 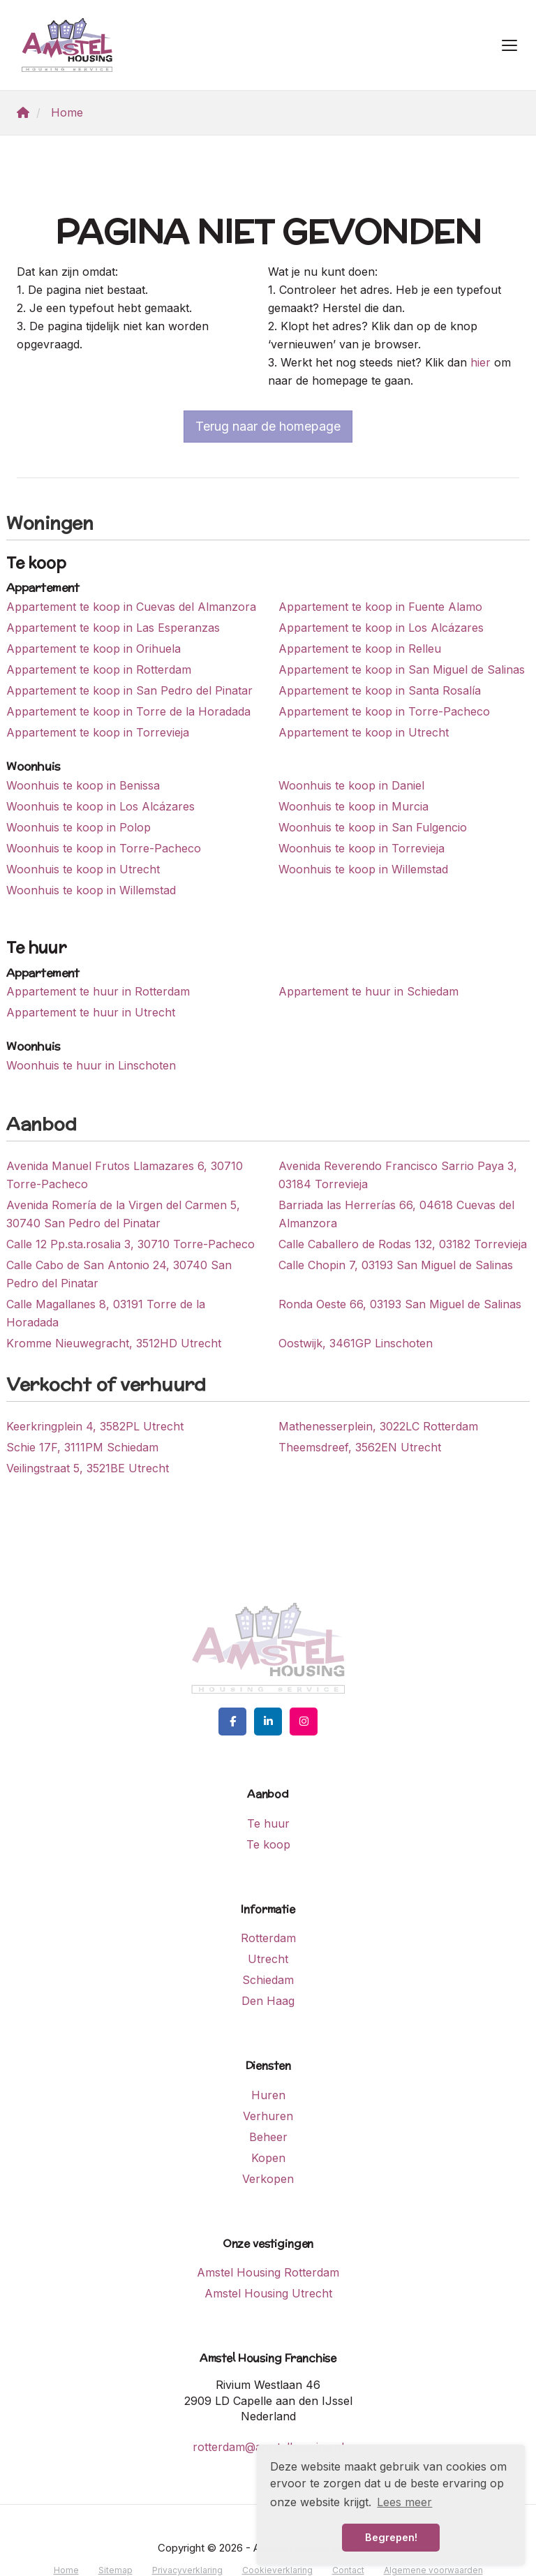 What do you see at coordinates (363, 732) in the screenshot?
I see `Appartement te koop in Utrecht` at bounding box center [363, 732].